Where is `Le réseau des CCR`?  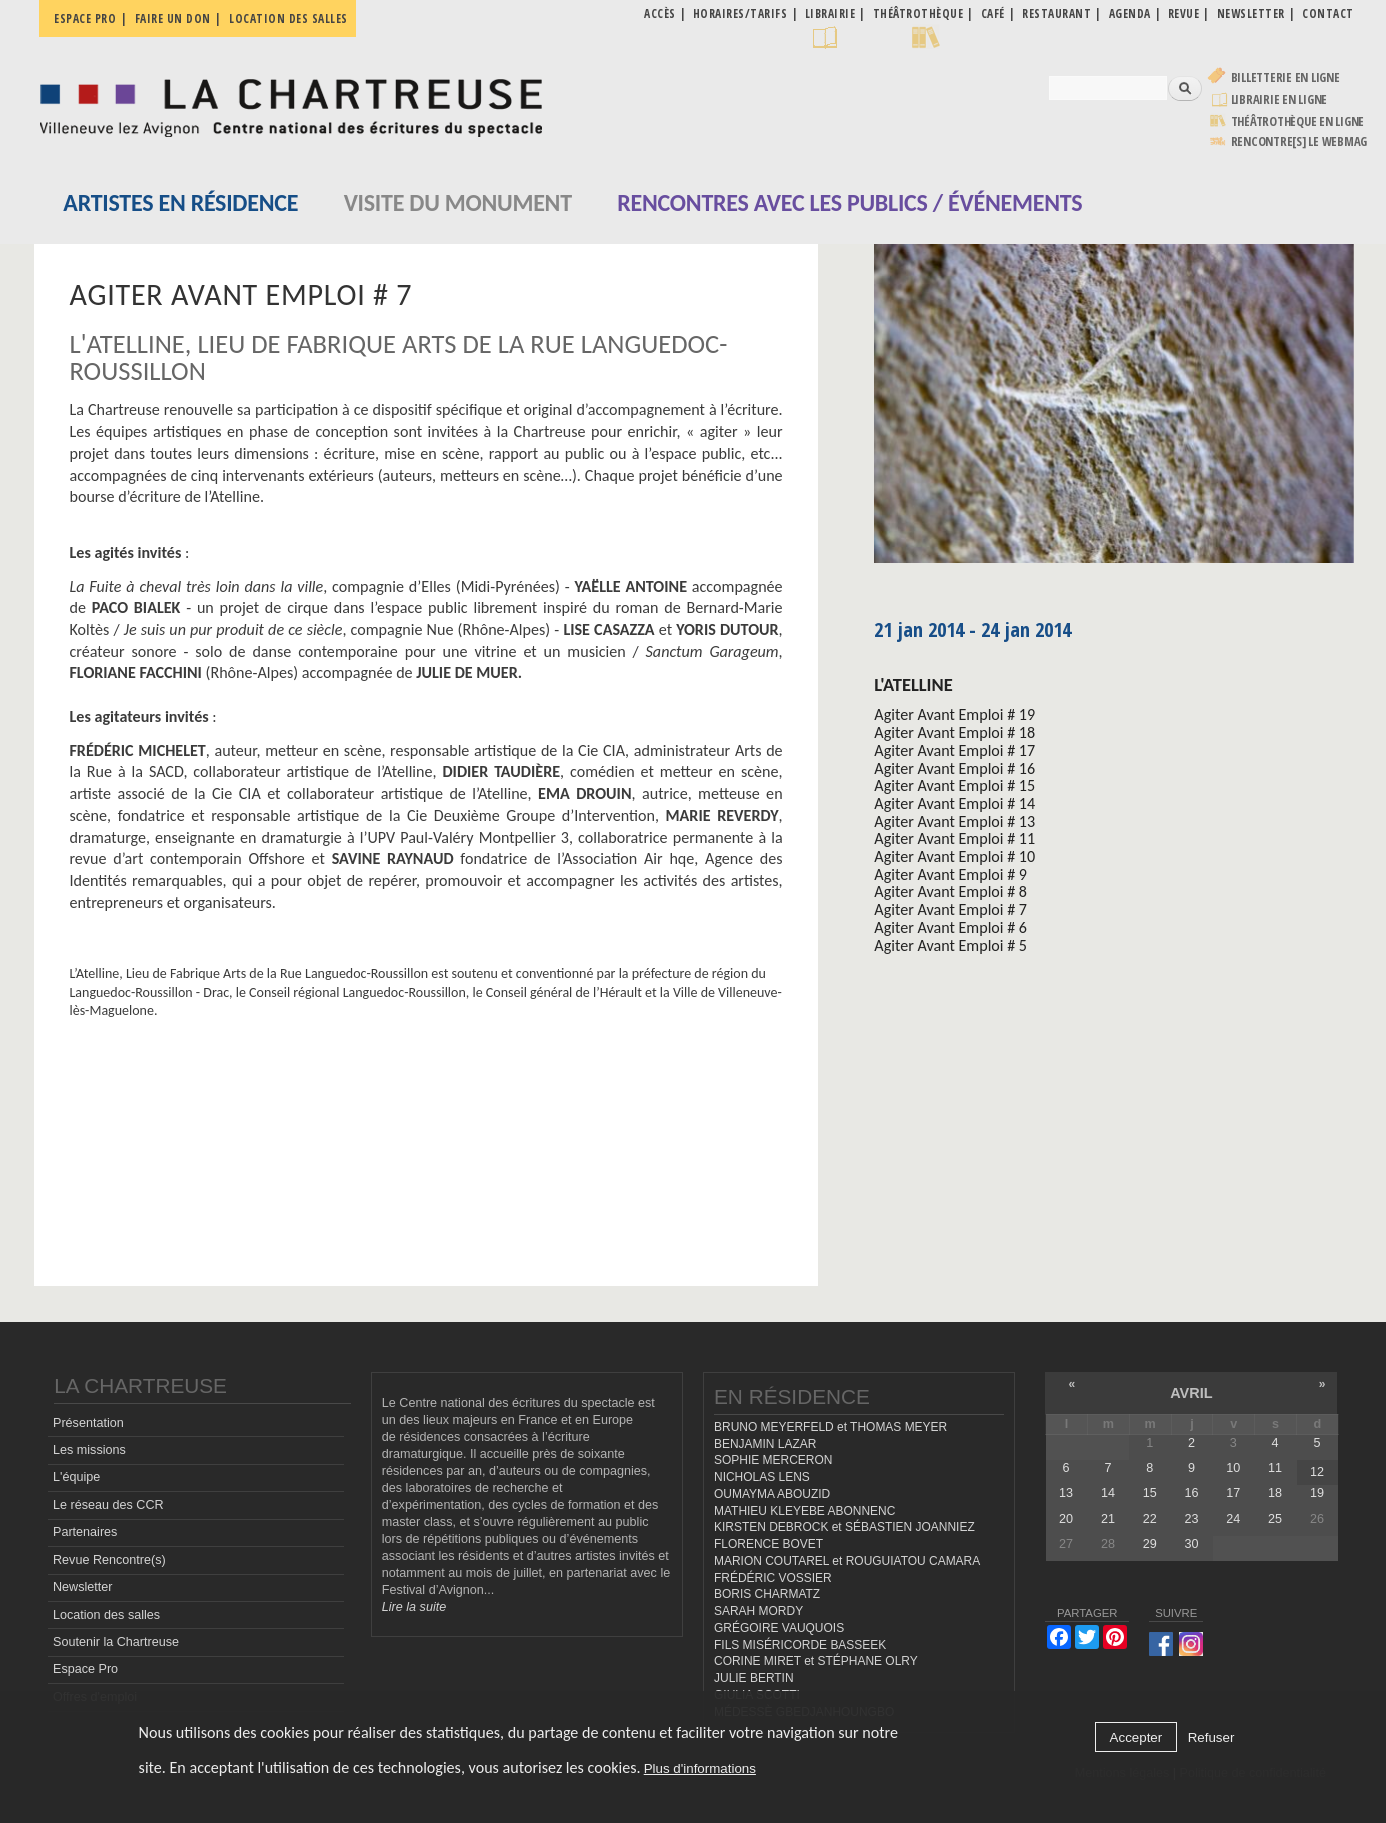 Le réseau des CCR is located at coordinates (108, 1505).